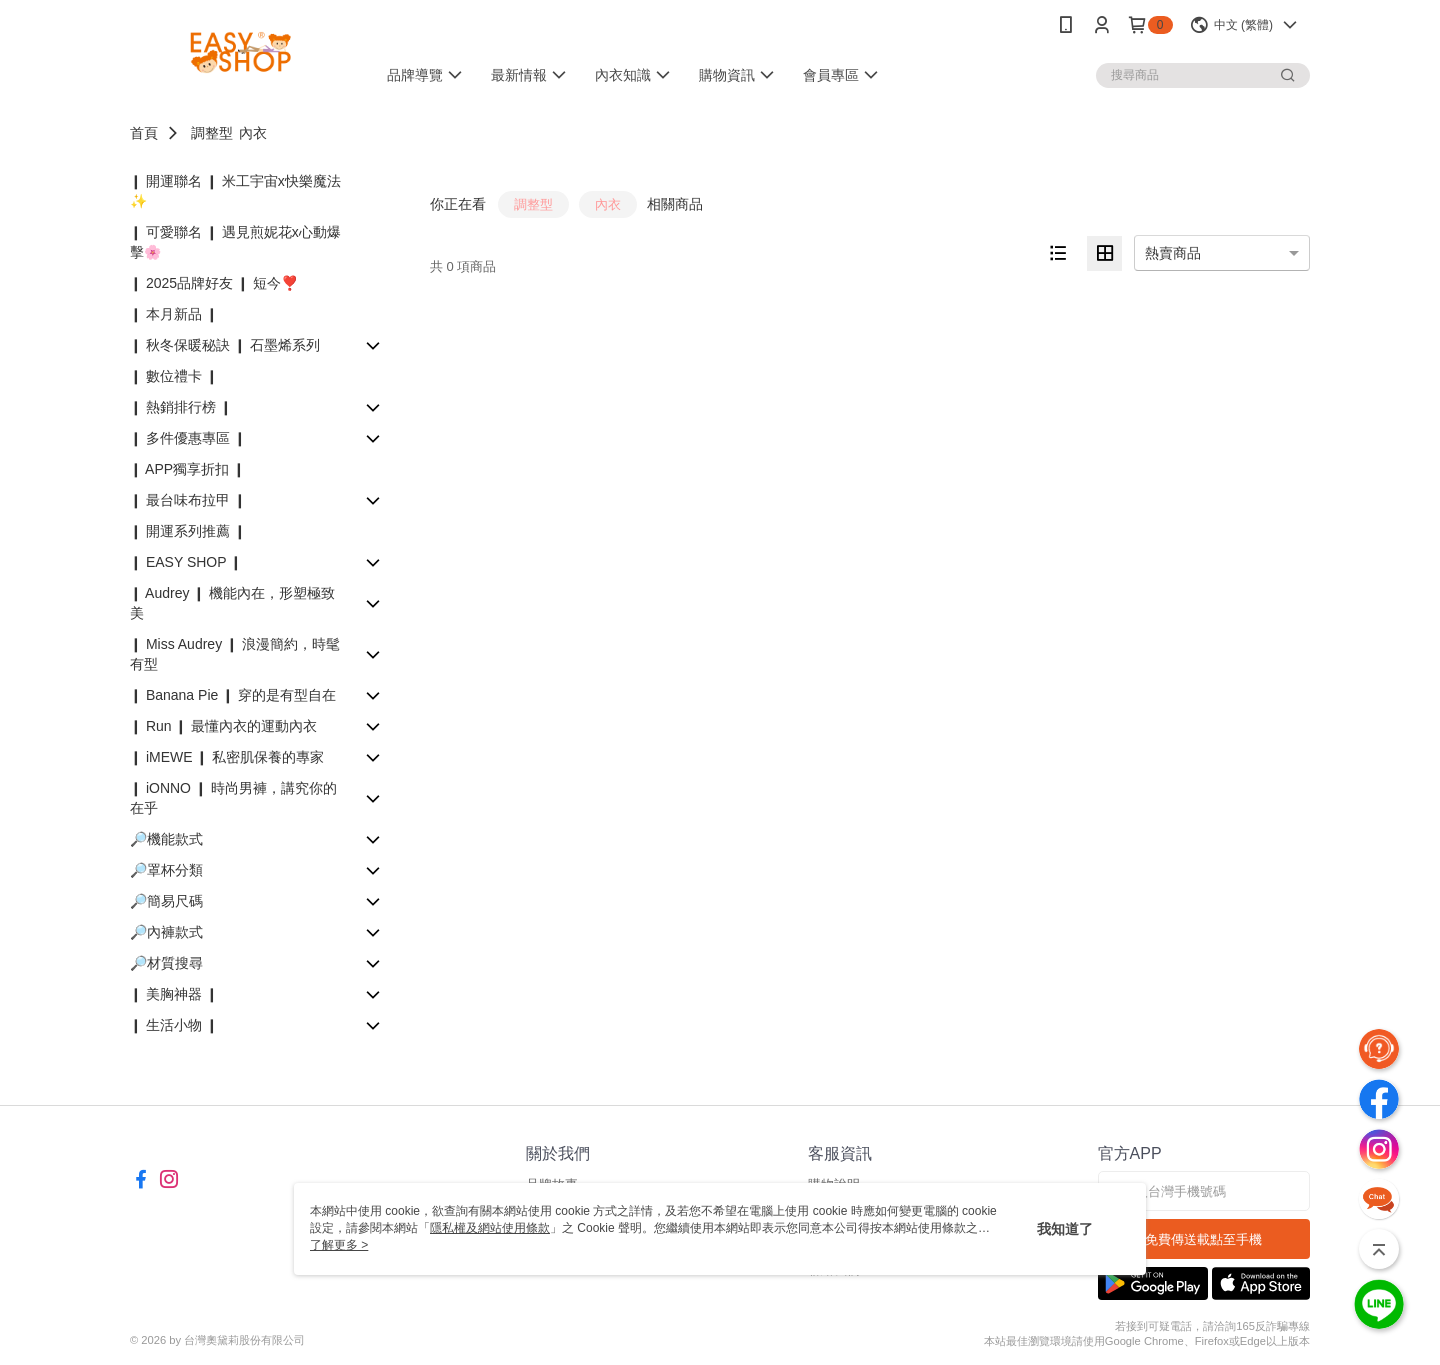  I want to click on 🔎簡易尺碼, so click(166, 901).